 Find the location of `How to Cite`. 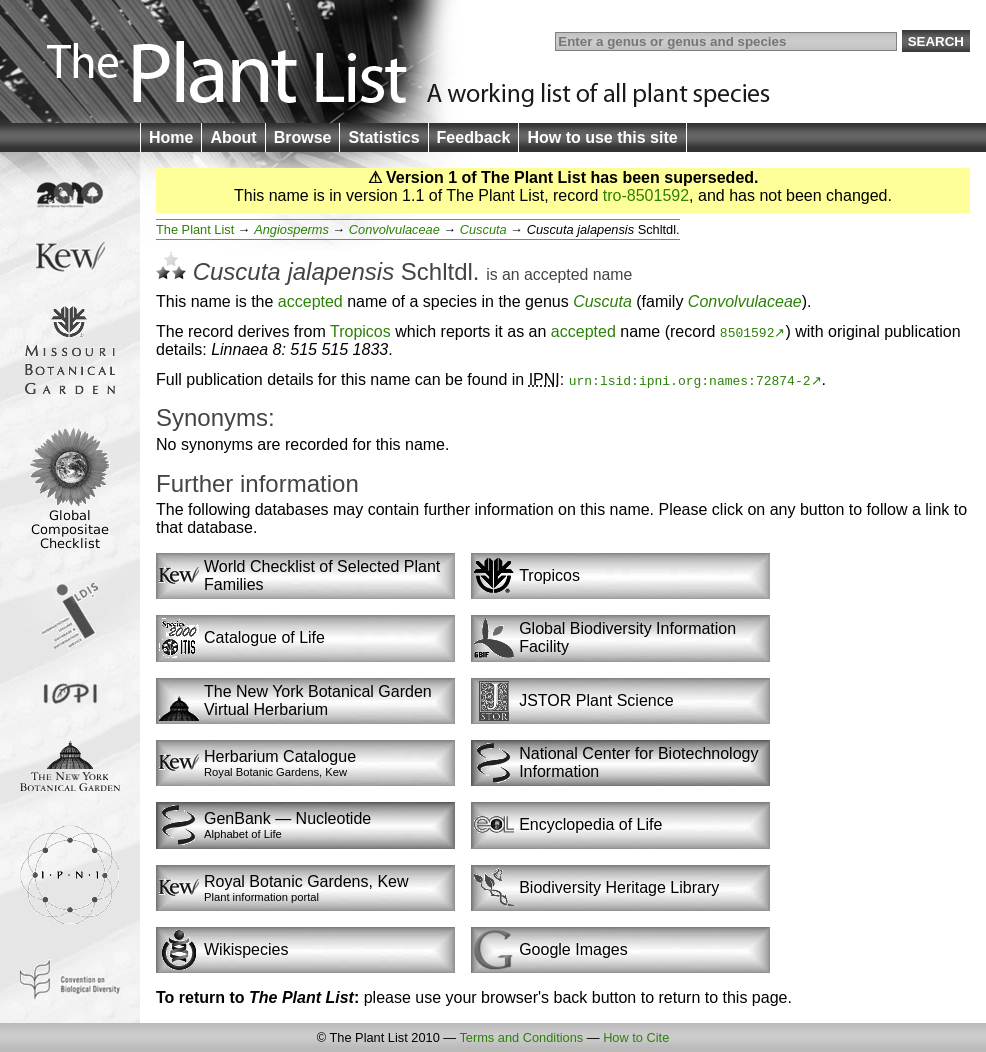

How to Cite is located at coordinates (636, 1037).